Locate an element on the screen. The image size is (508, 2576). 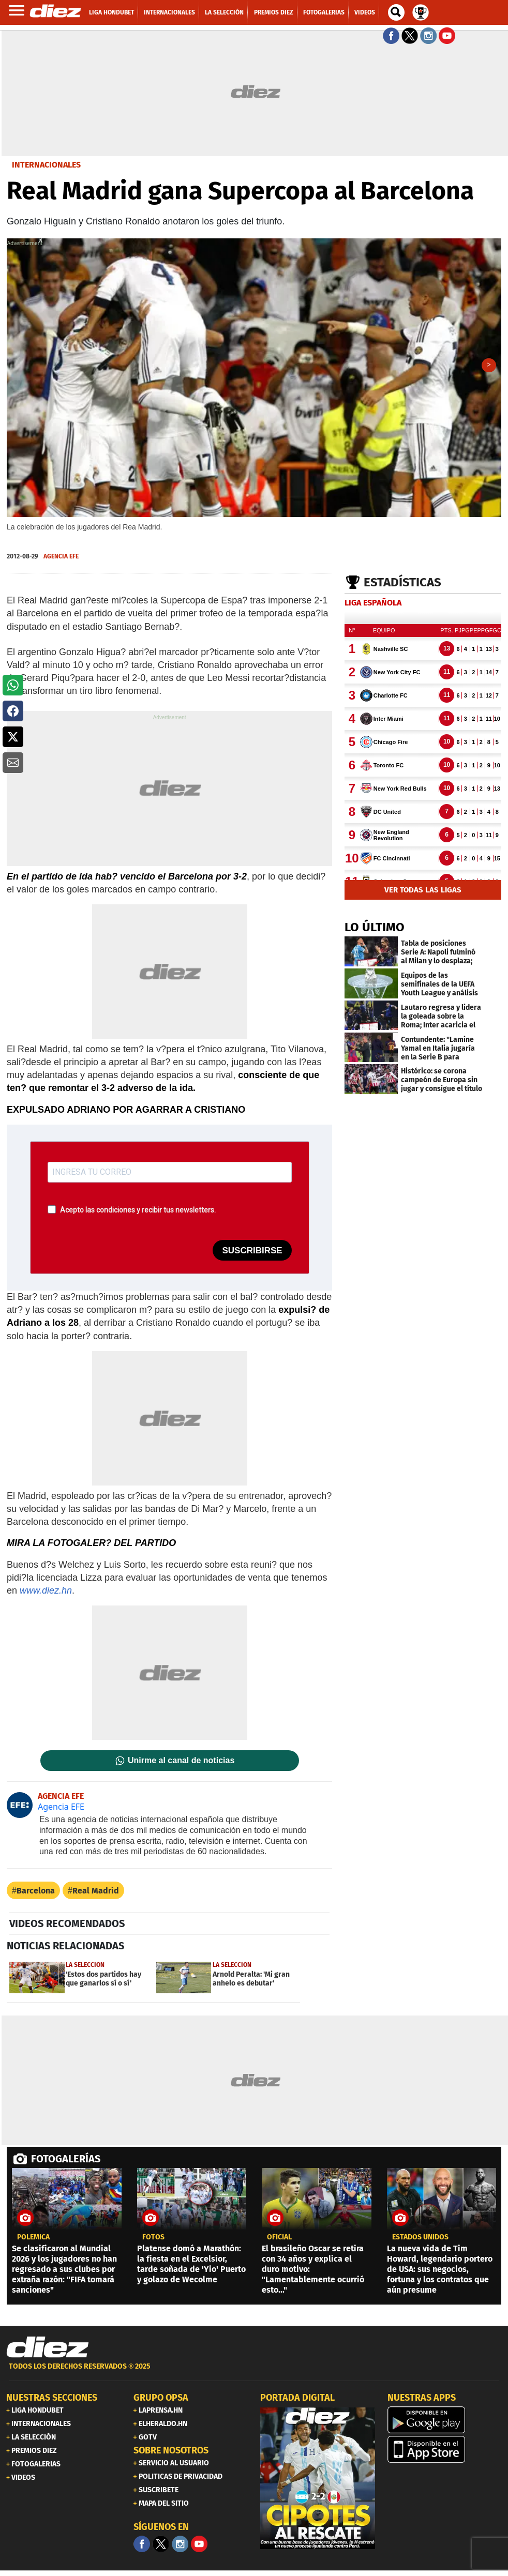
[apple] is located at coordinates (444, 2449).